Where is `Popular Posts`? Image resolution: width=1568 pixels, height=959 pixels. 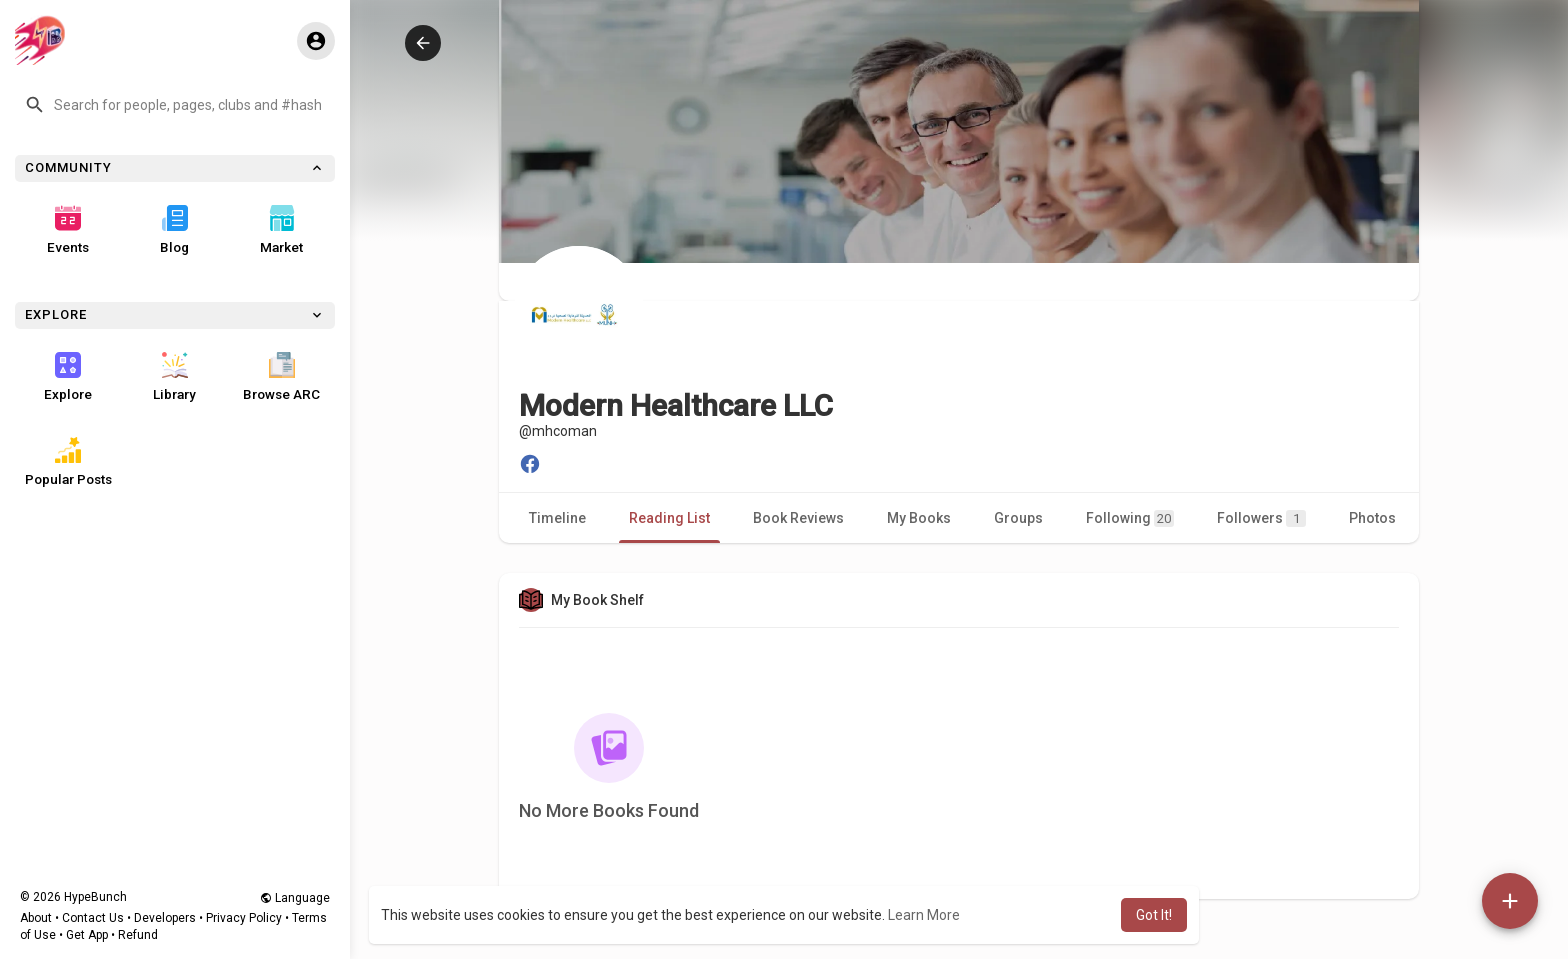
Popular Posts is located at coordinates (68, 462).